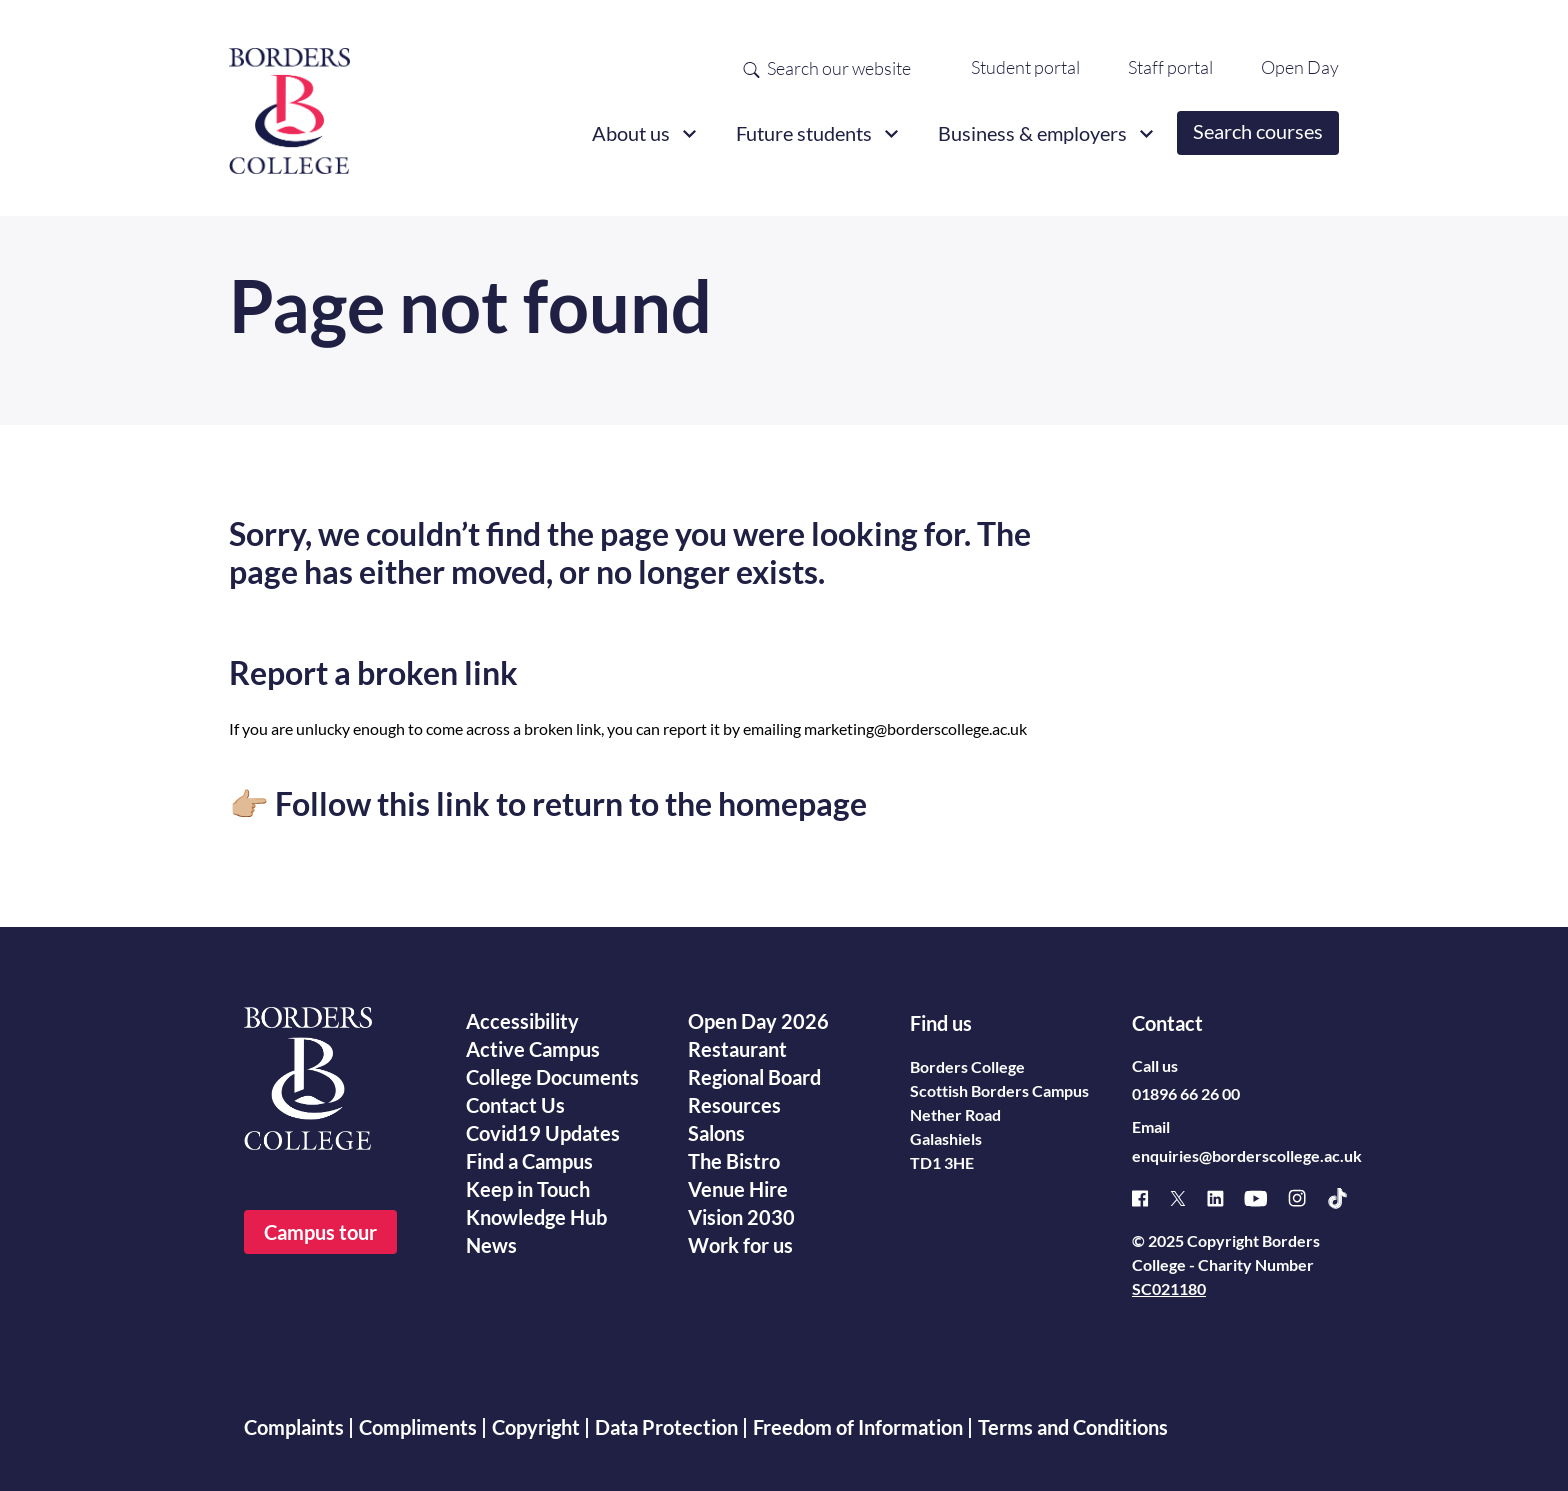  Describe the element at coordinates (738, 1189) in the screenshot. I see `Venue Hire` at that location.